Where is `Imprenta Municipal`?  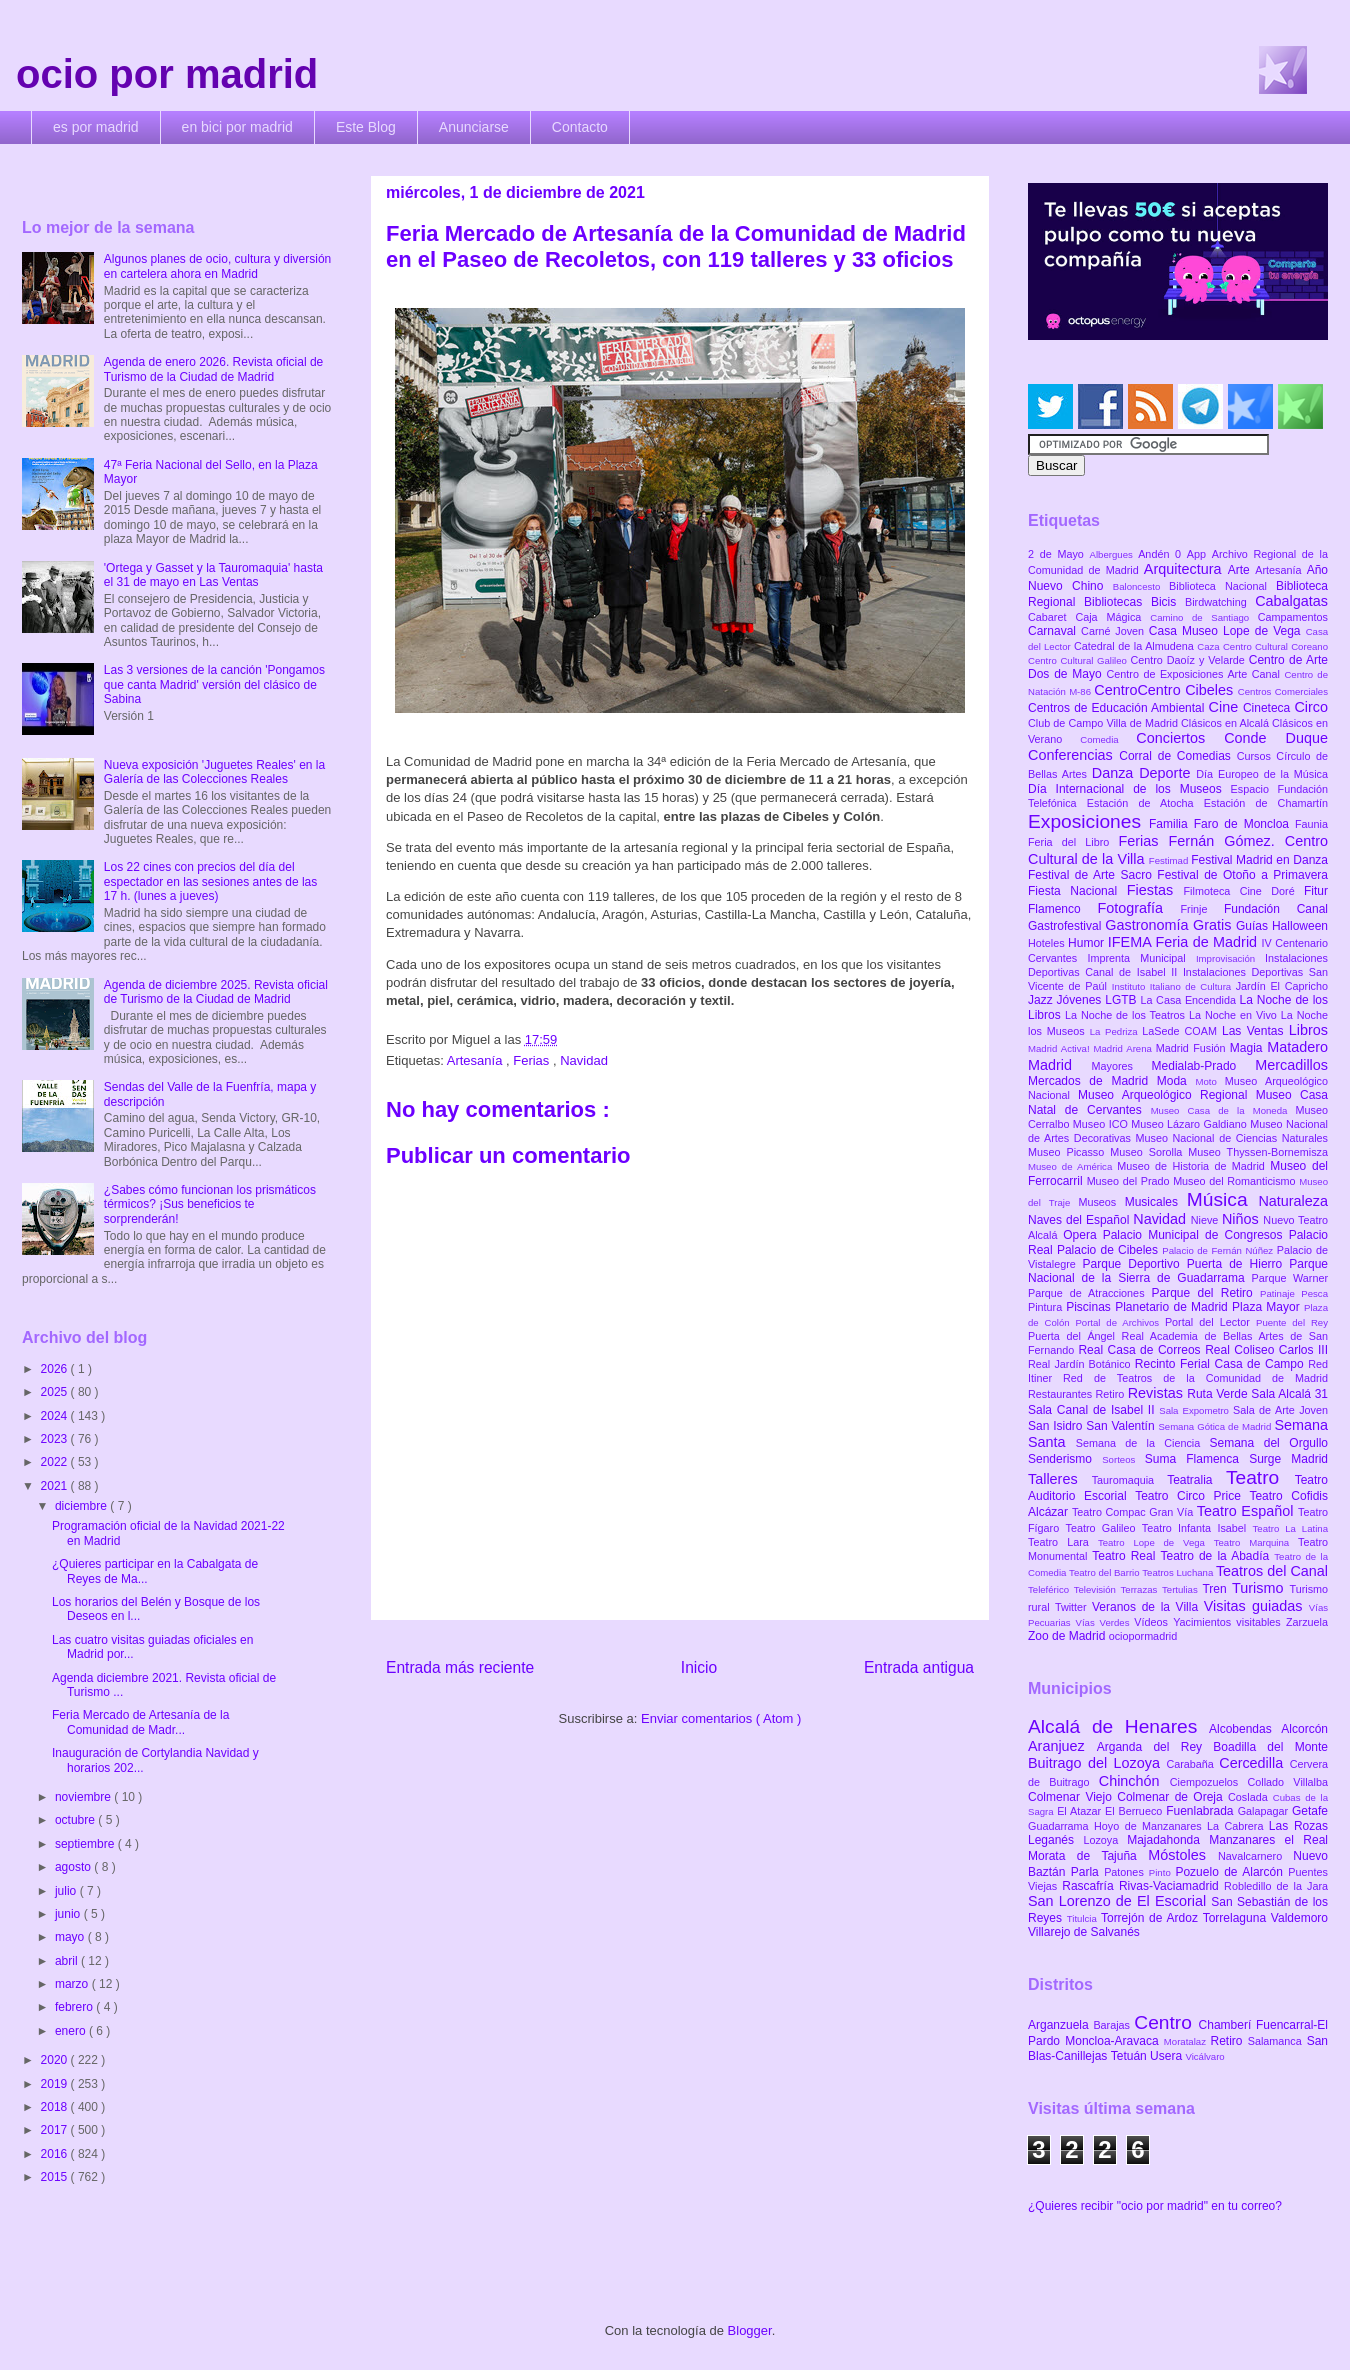
Imprenta Municipal is located at coordinates (1141, 958).